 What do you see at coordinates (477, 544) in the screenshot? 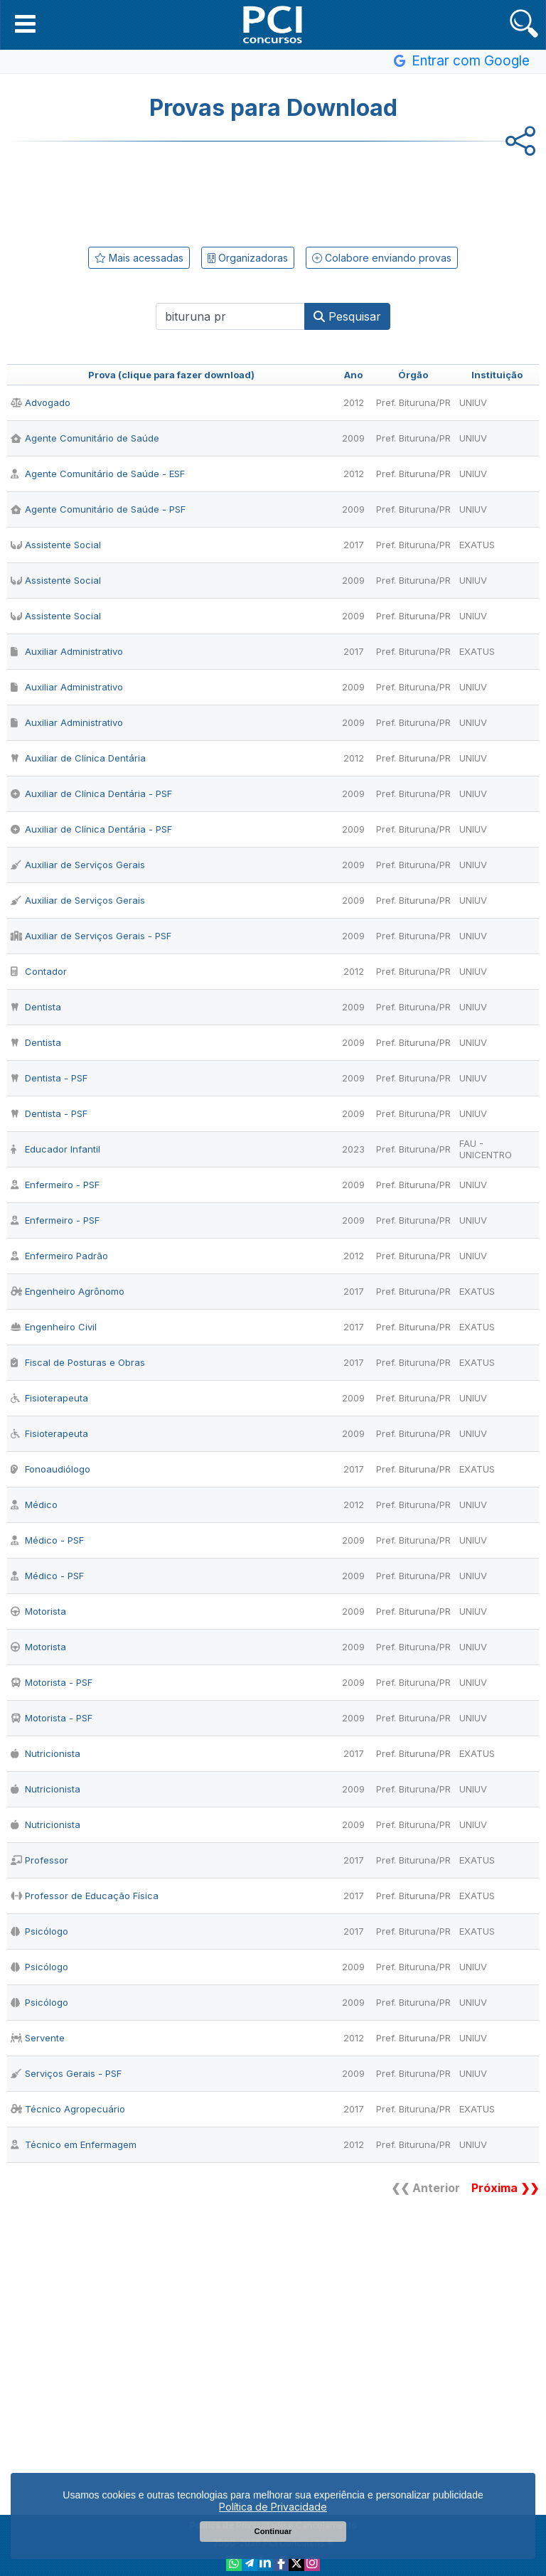
I see `EXATUS` at bounding box center [477, 544].